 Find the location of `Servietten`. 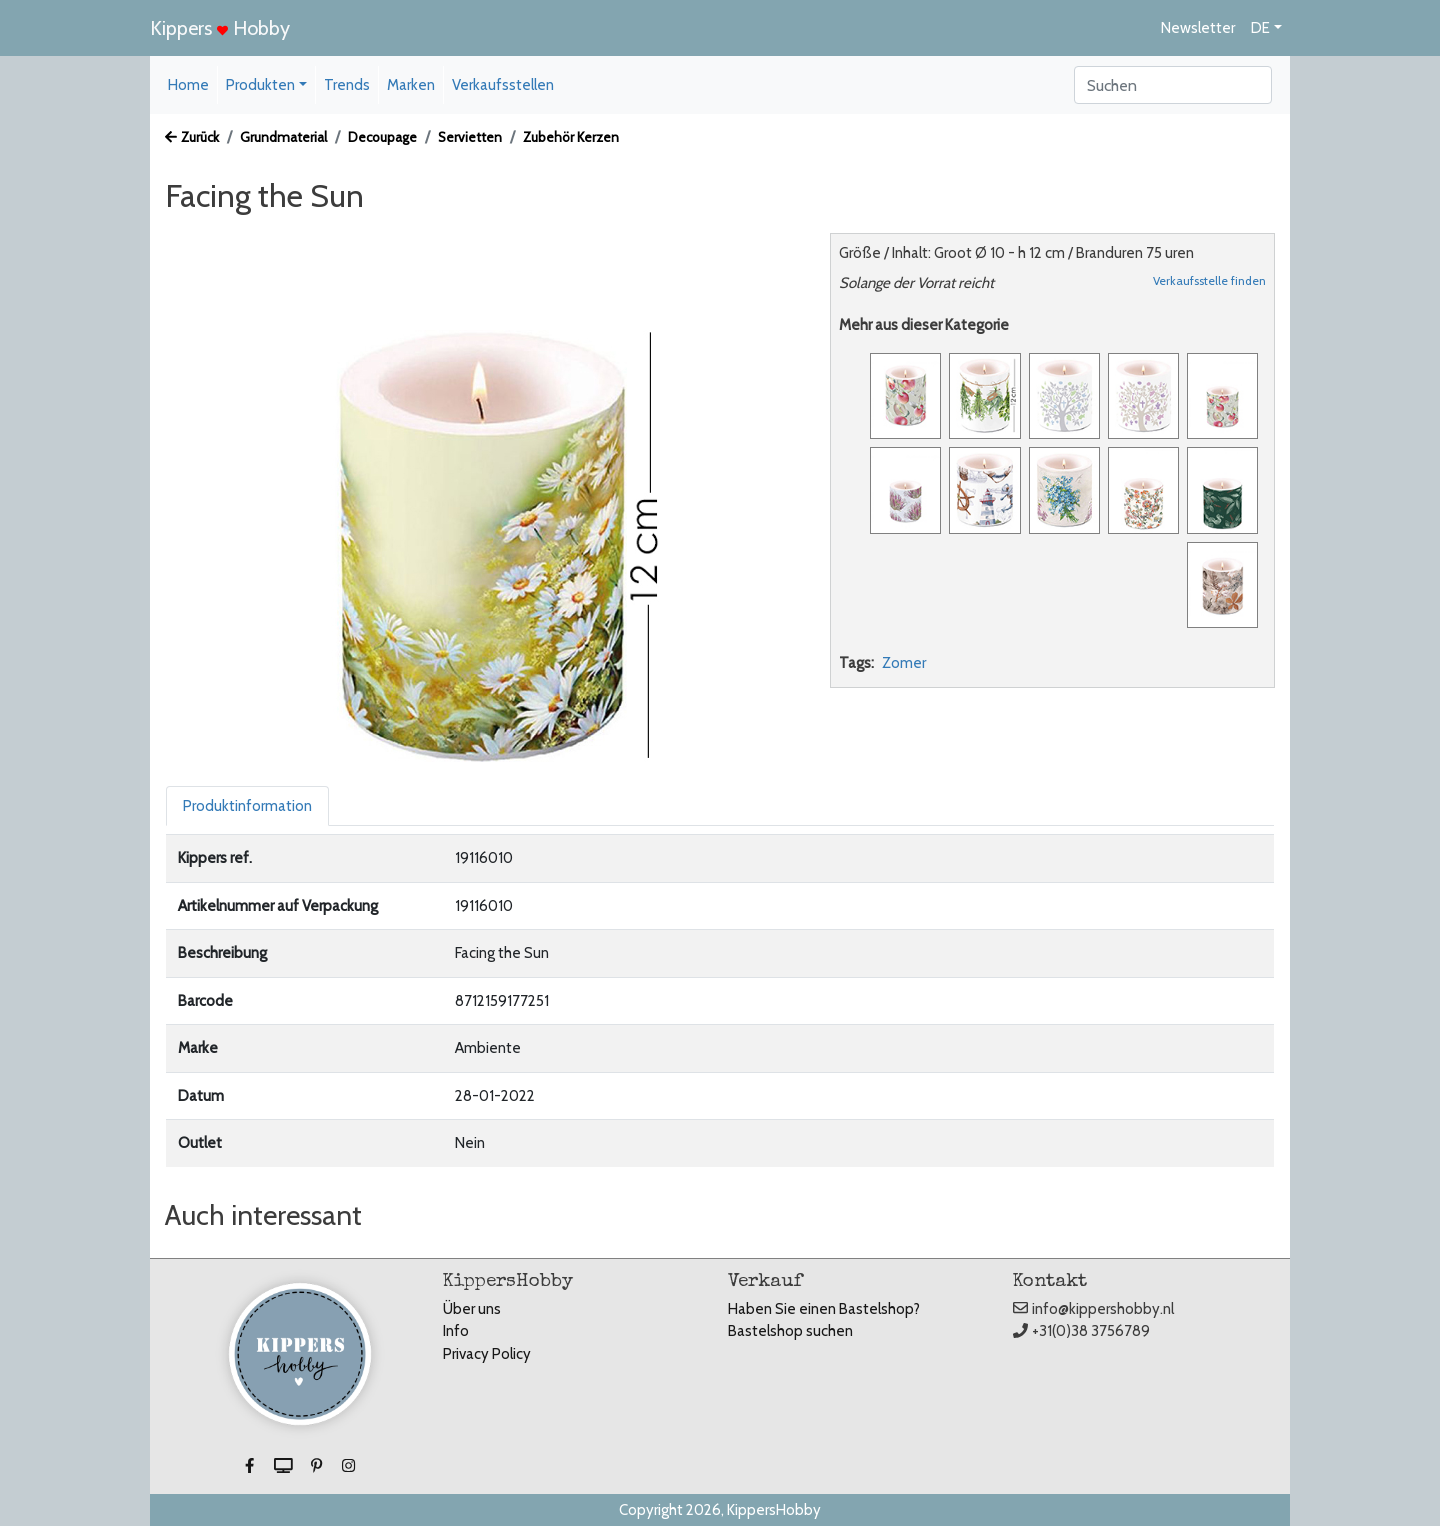

Servietten is located at coordinates (470, 137).